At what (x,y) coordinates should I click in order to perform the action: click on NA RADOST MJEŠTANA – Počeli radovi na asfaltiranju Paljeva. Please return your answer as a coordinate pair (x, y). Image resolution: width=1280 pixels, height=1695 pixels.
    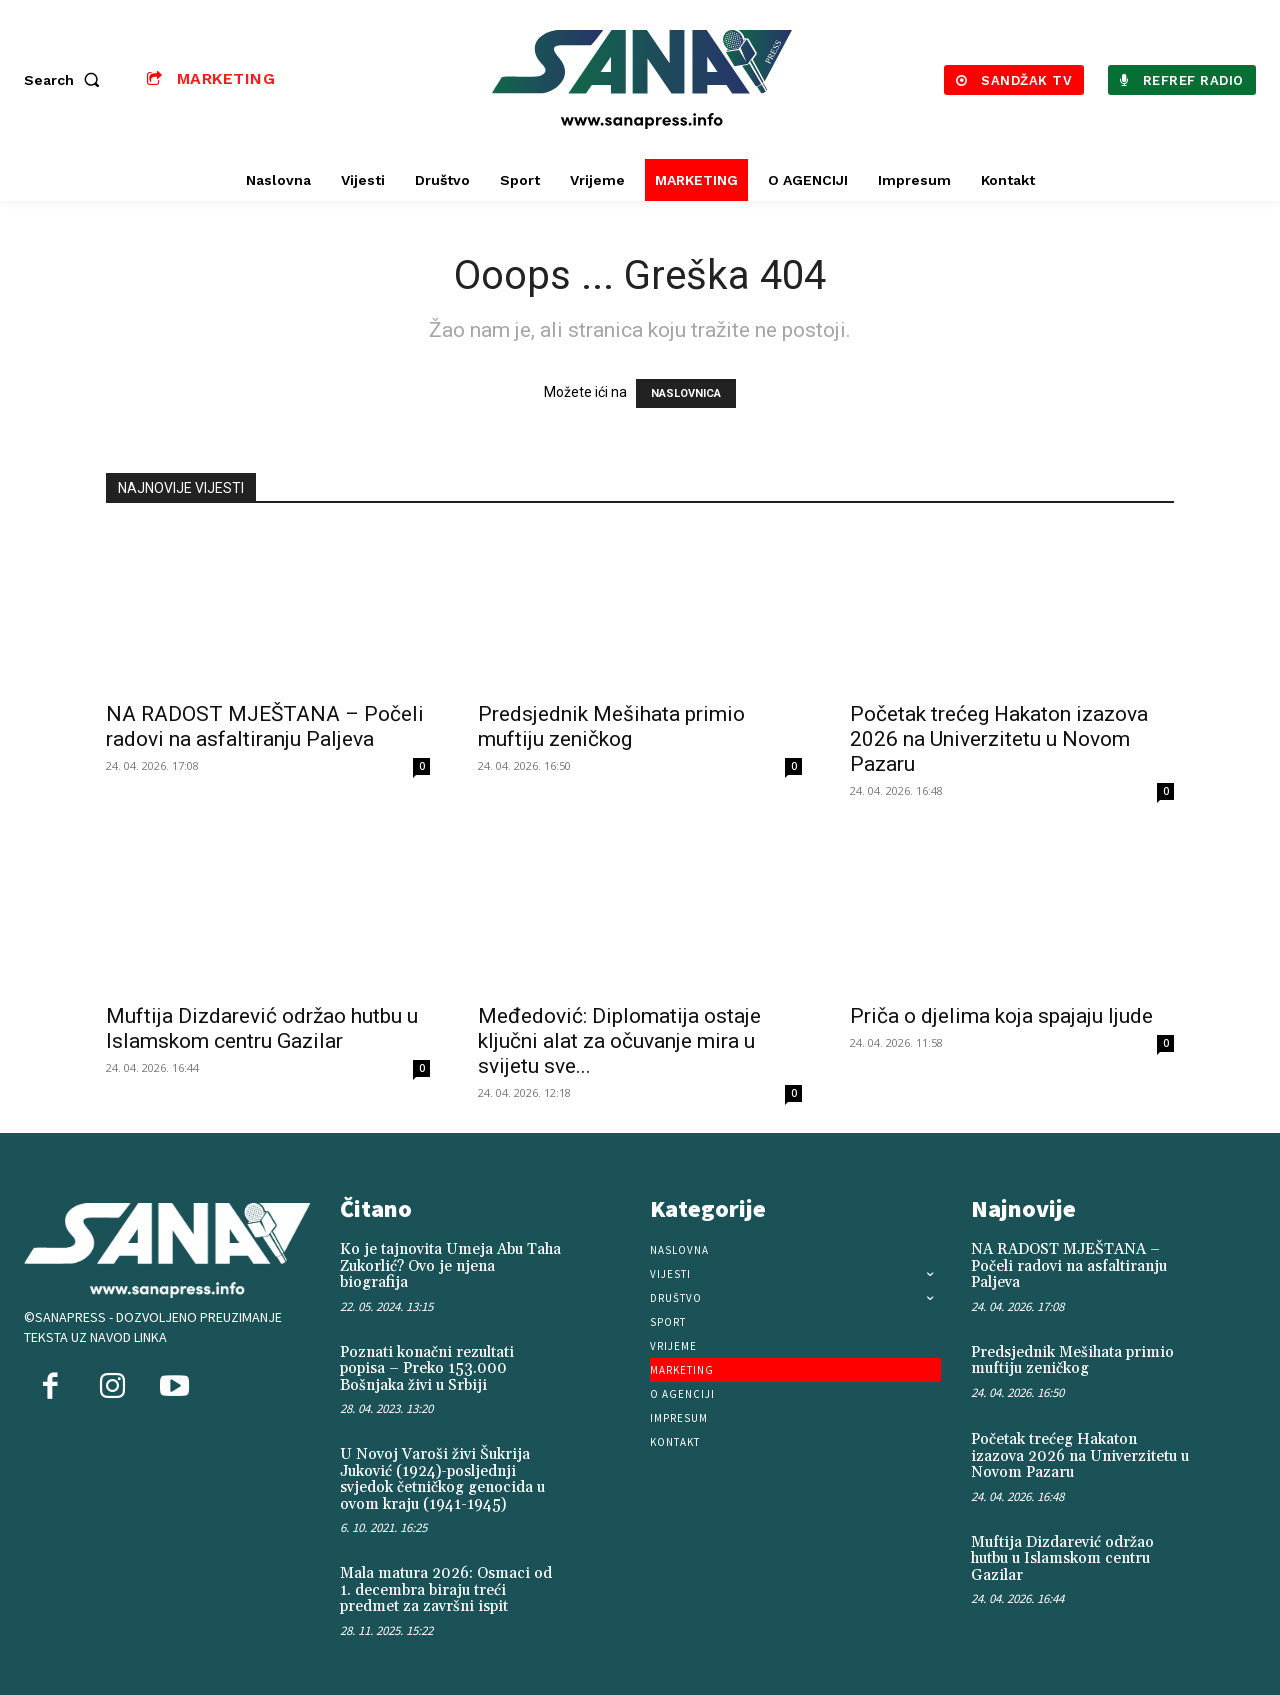
    Looking at the image, I should click on (265, 726).